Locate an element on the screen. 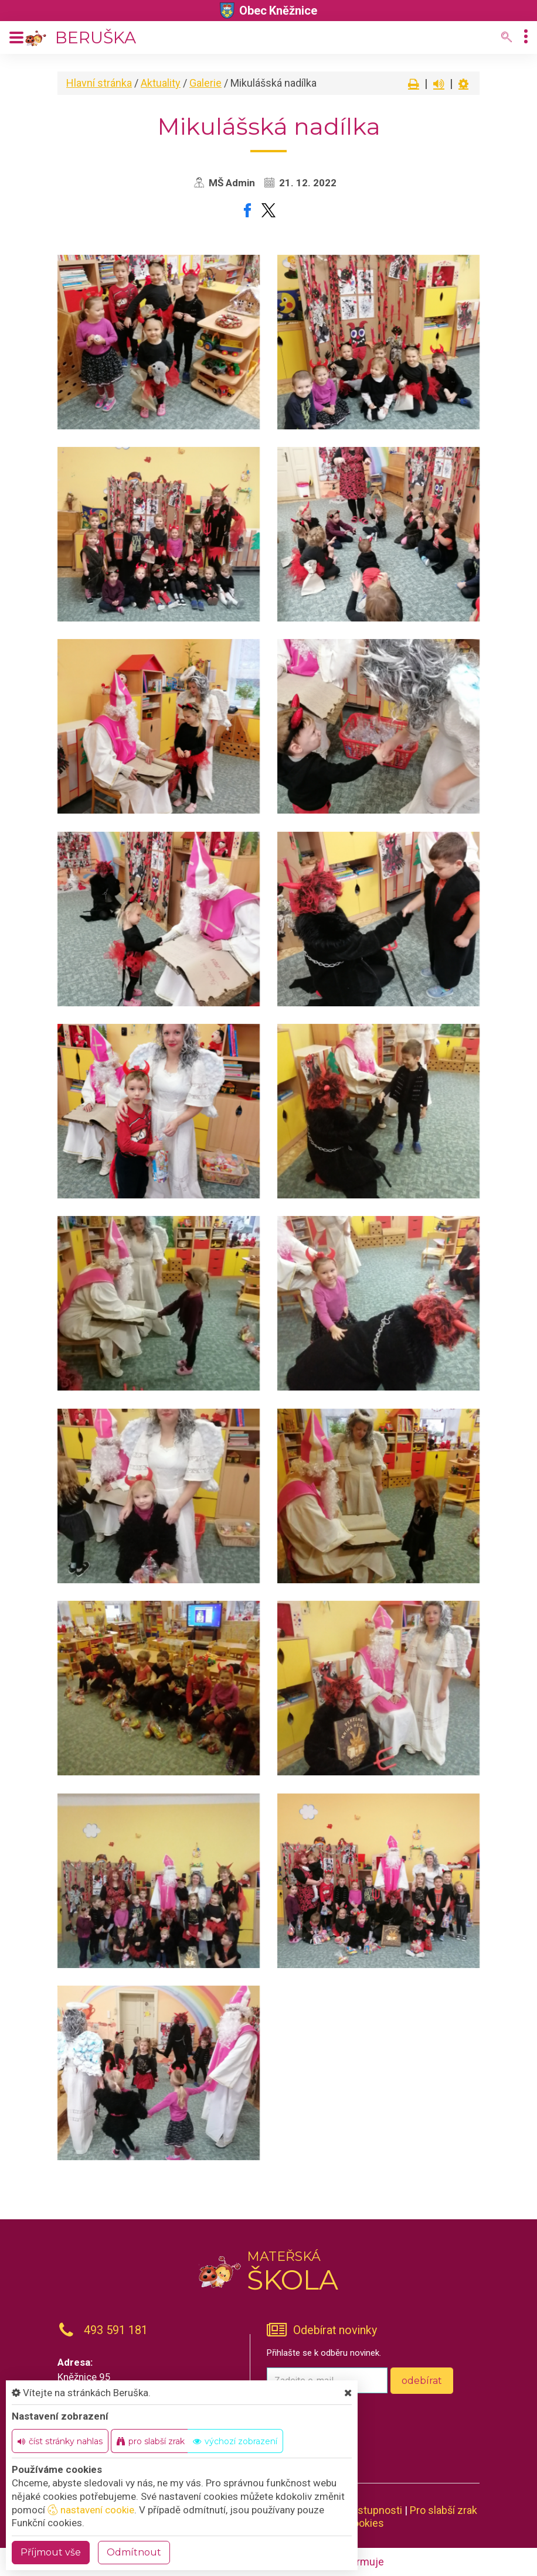 This screenshot has width=537, height=2576. Hlavní stránka is located at coordinates (99, 83).